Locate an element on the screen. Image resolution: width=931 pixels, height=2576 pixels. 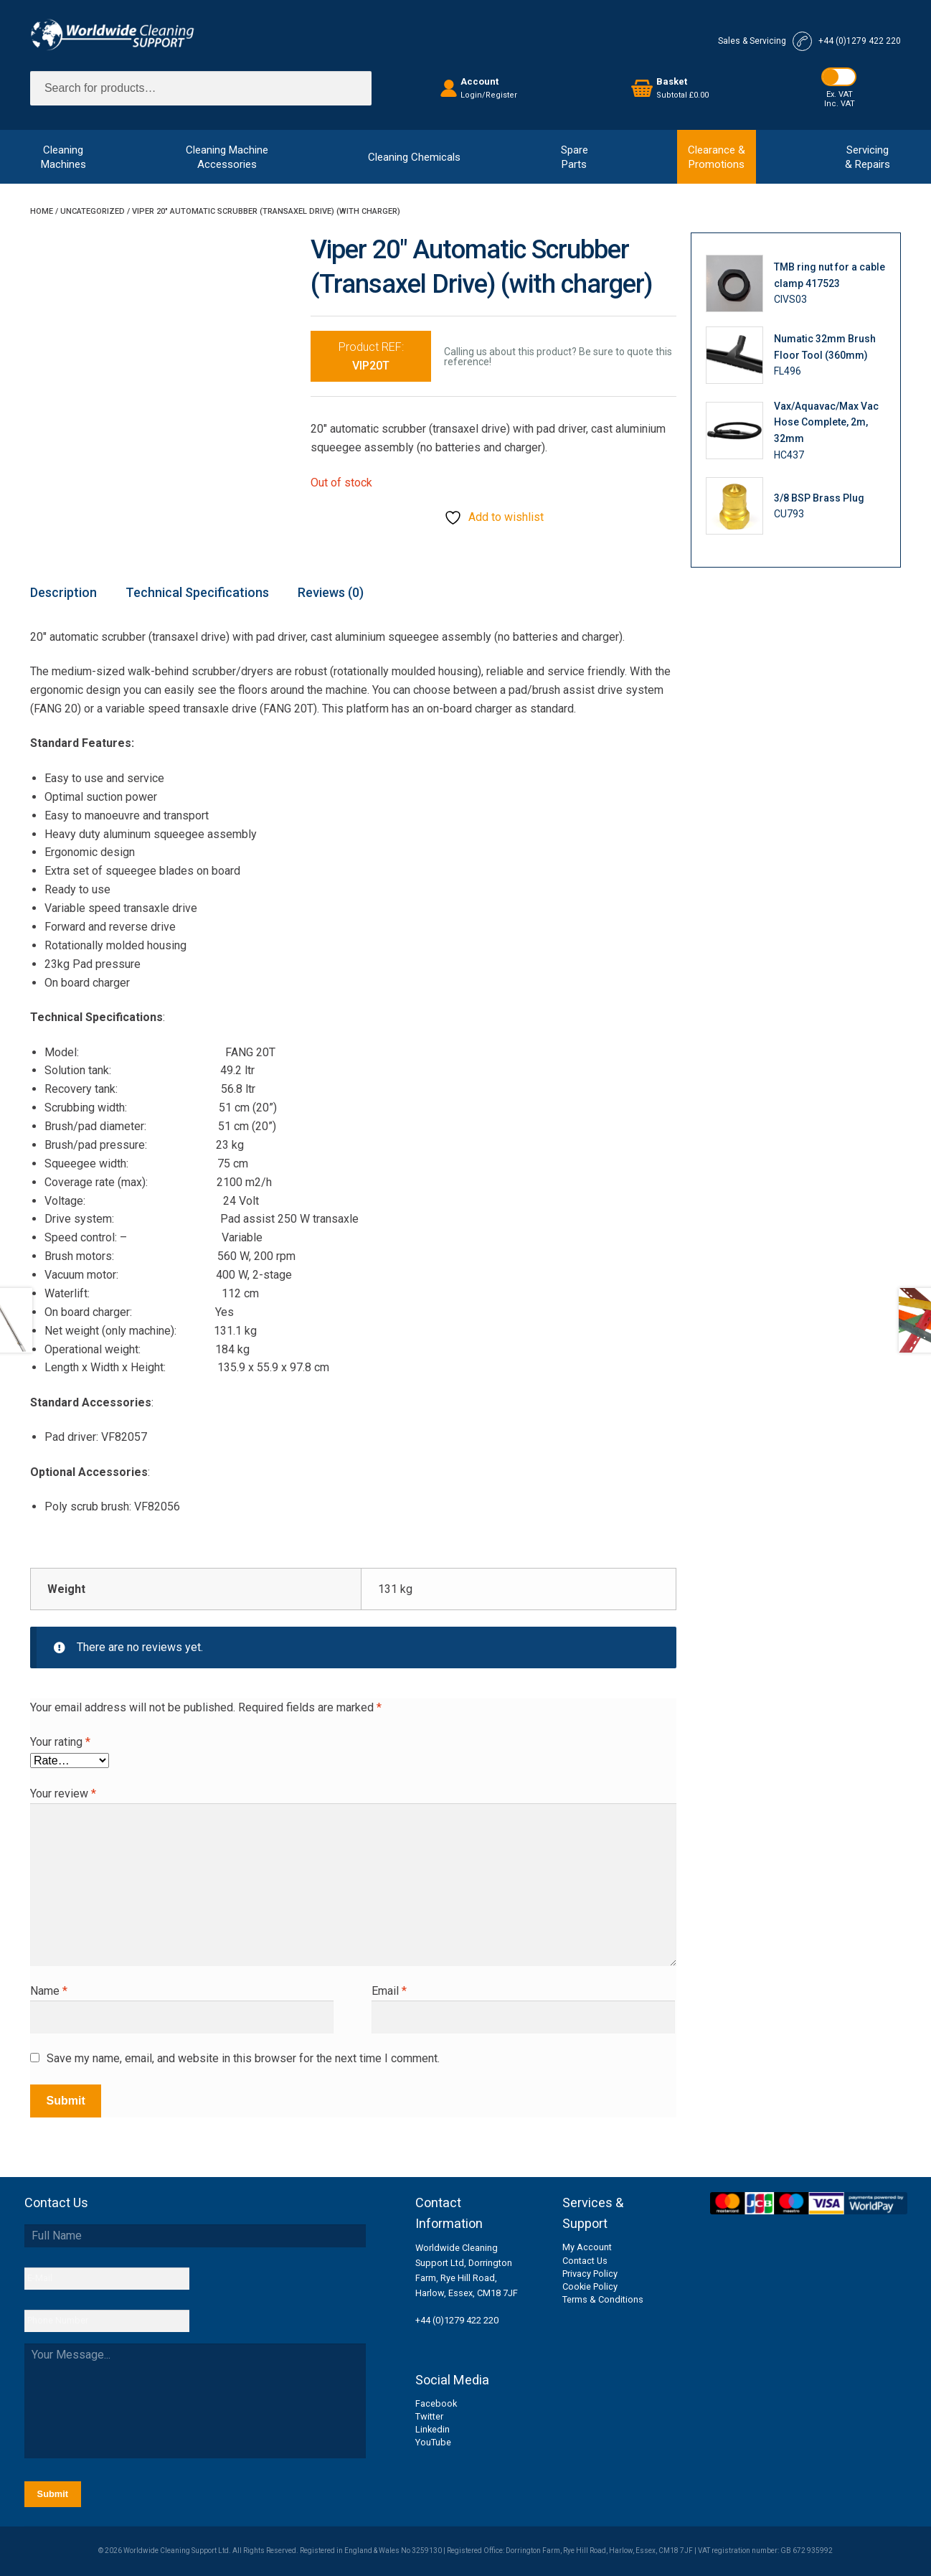
YouTube is located at coordinates (433, 2442).